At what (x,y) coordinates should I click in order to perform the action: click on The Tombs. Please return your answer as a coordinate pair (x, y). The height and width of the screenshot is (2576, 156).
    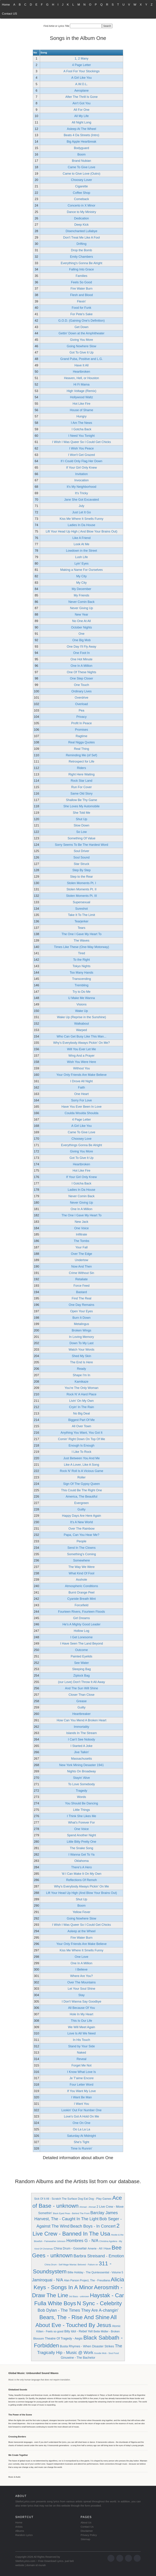
    Looking at the image, I should click on (81, 1241).